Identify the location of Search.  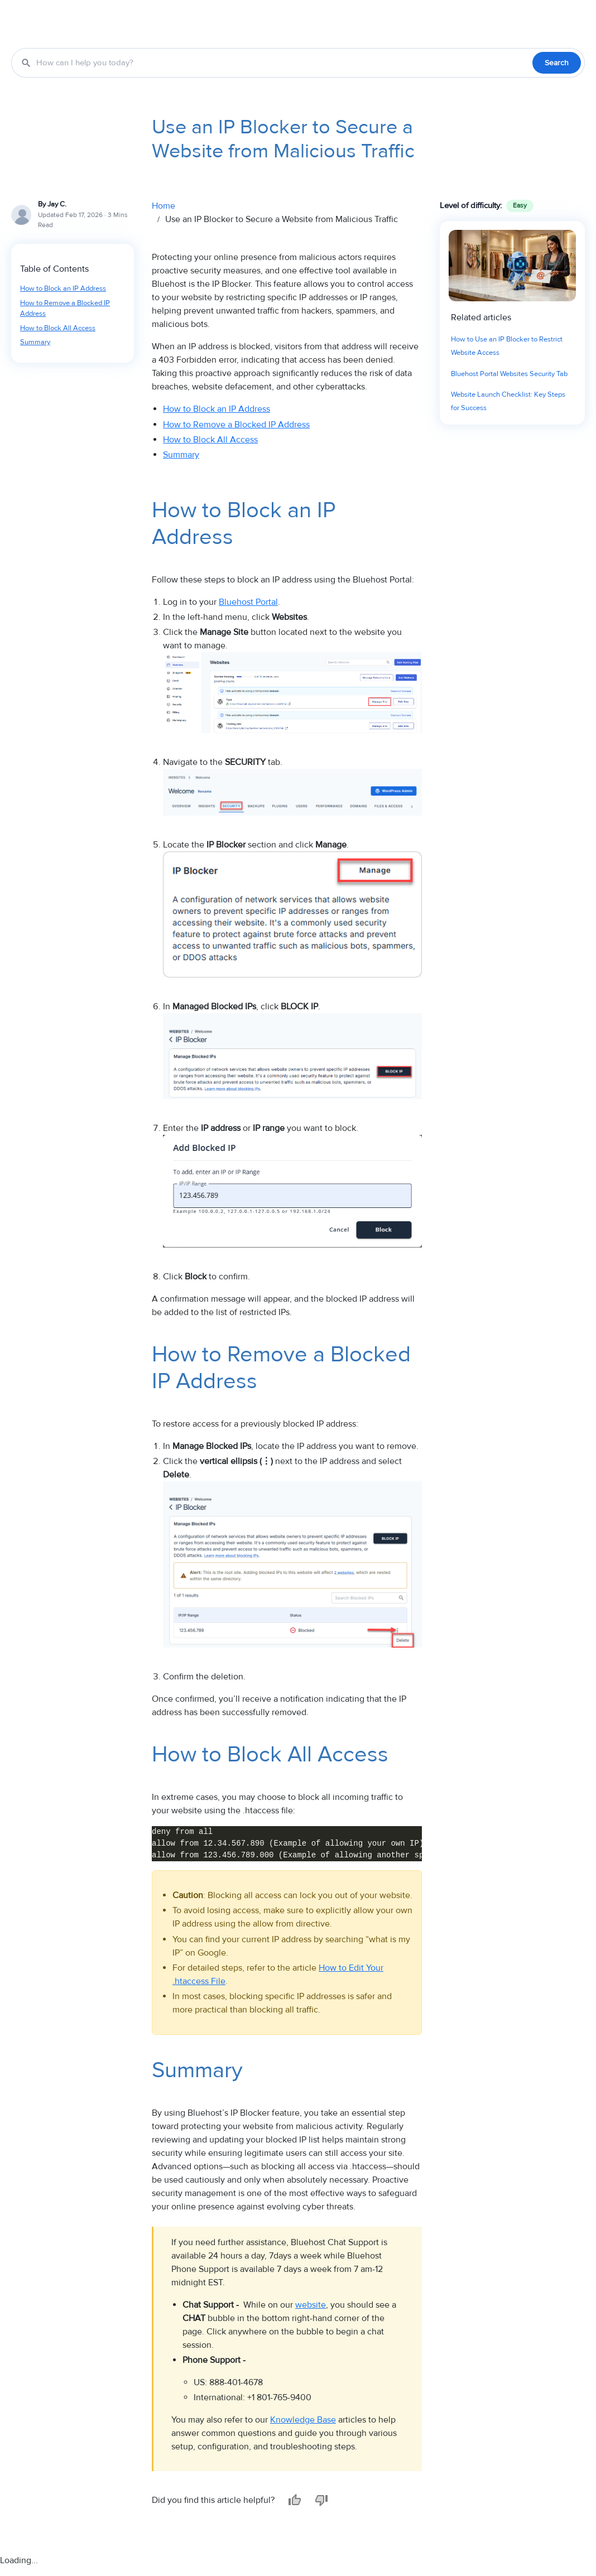
(557, 63).